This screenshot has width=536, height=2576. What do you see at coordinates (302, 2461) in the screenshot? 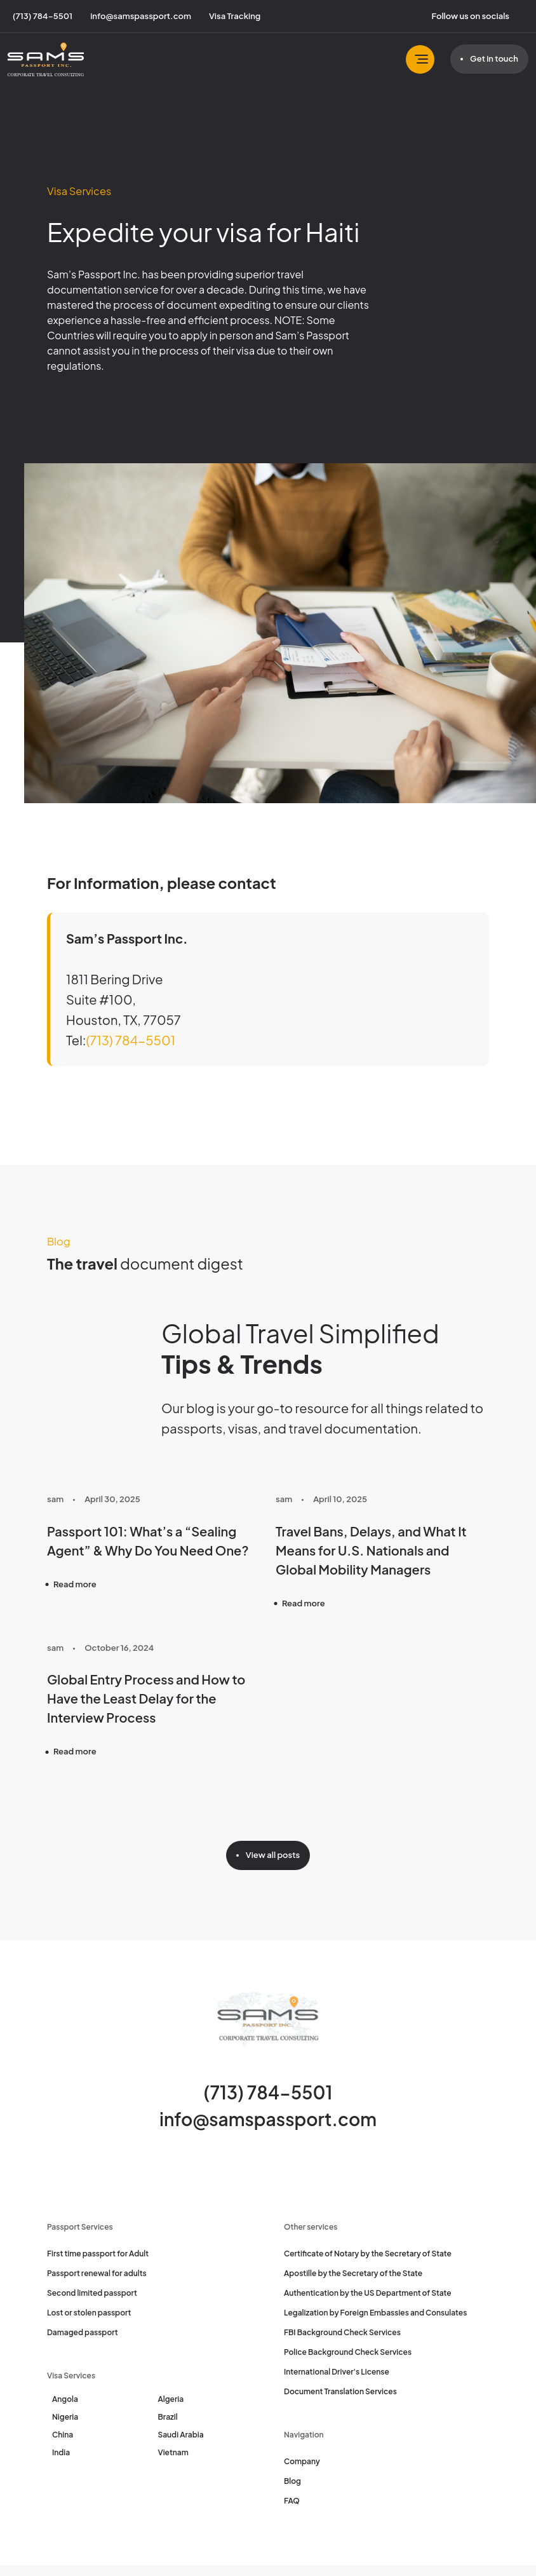
I see `Company` at bounding box center [302, 2461].